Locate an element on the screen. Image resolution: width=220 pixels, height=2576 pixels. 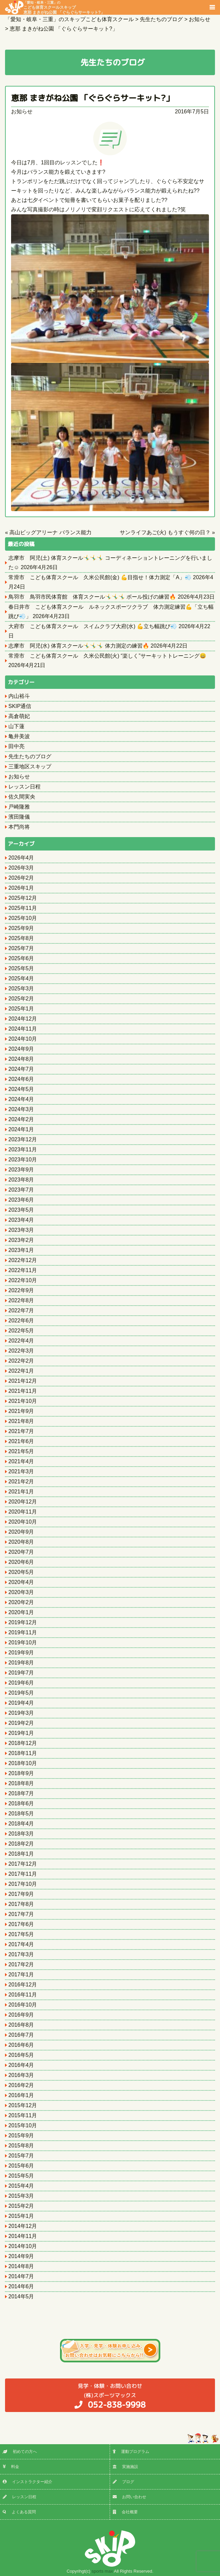
田中亮 is located at coordinates (16, 746).